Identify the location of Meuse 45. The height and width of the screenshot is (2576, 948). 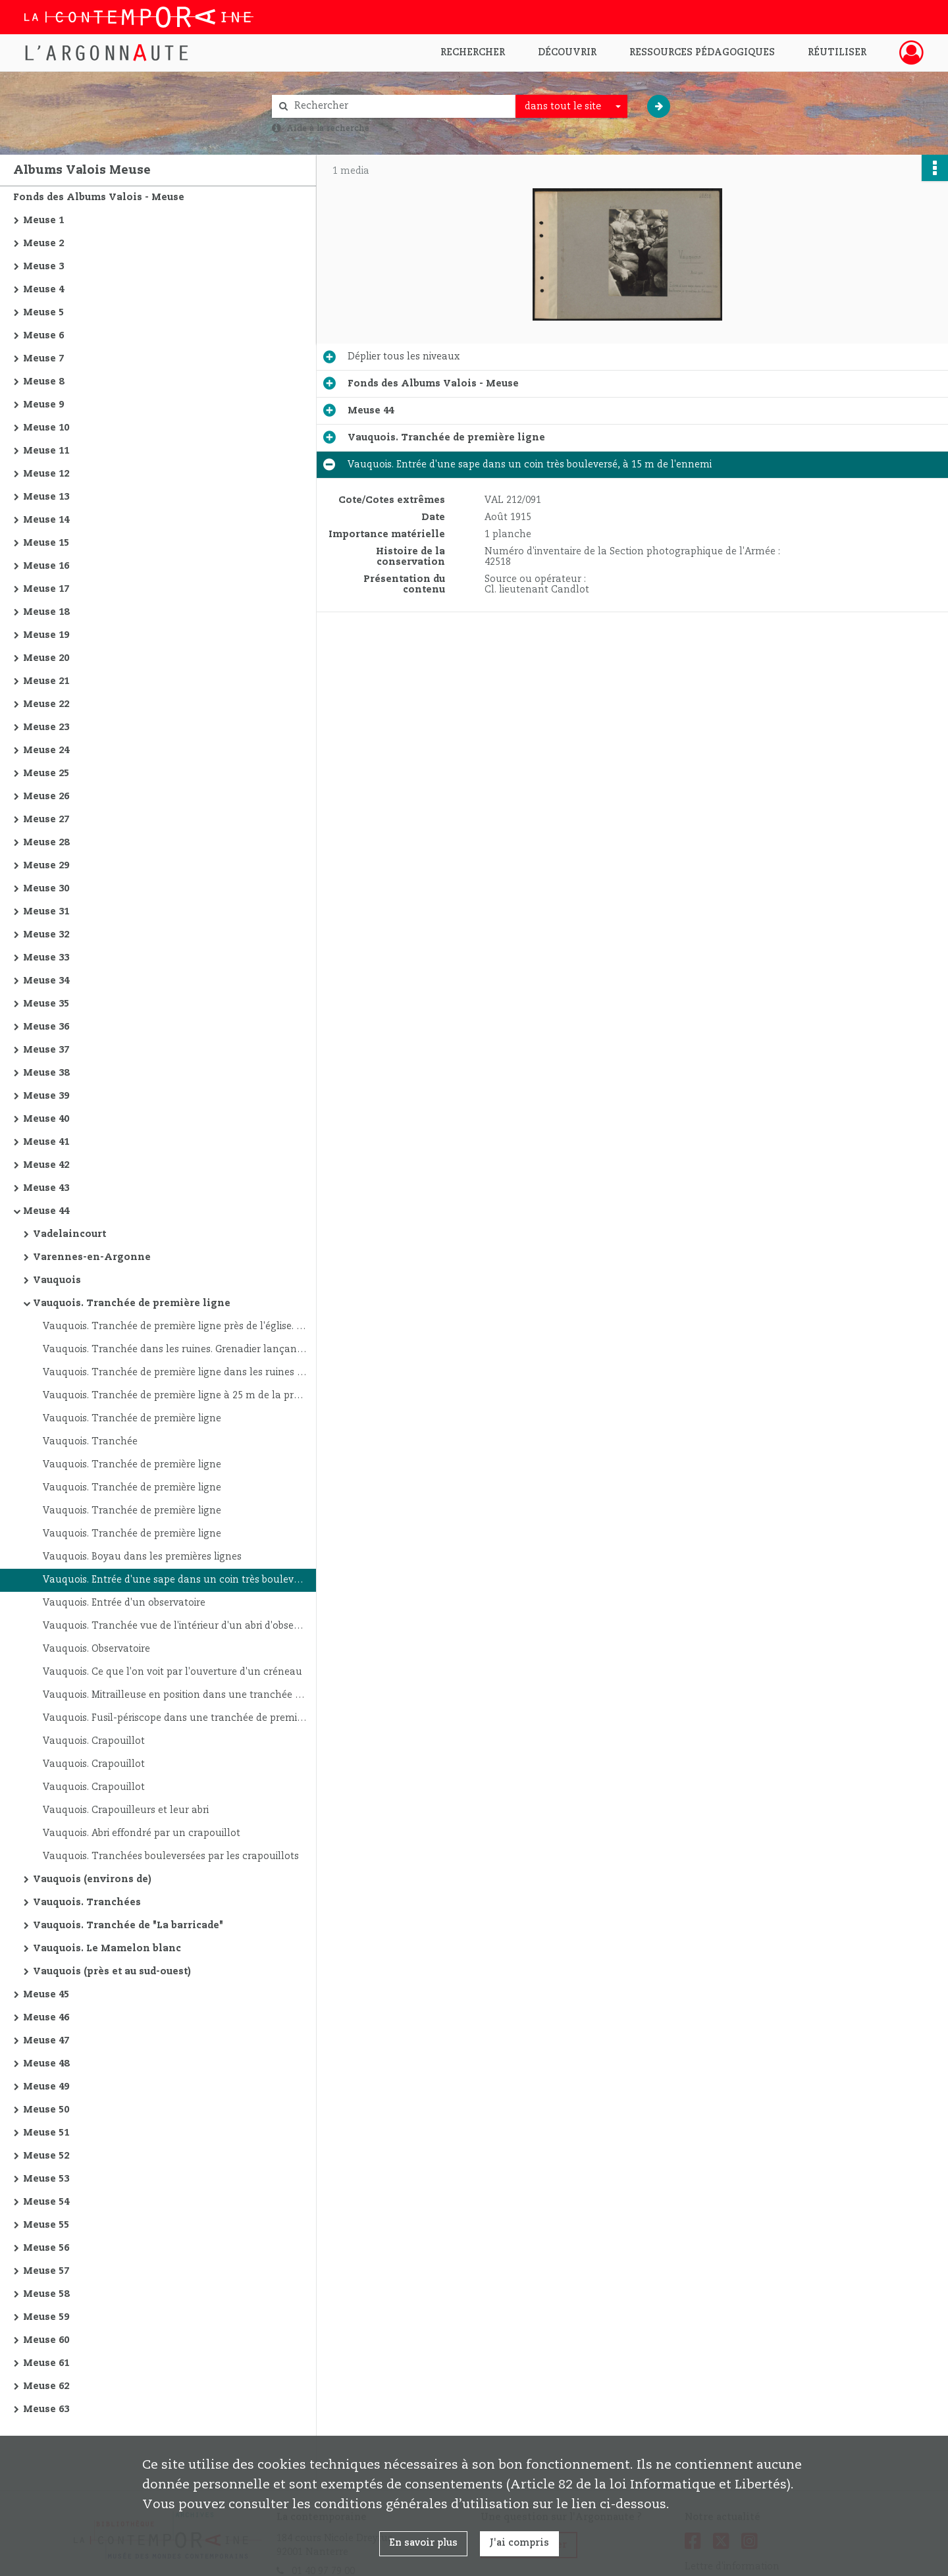
(46, 1994).